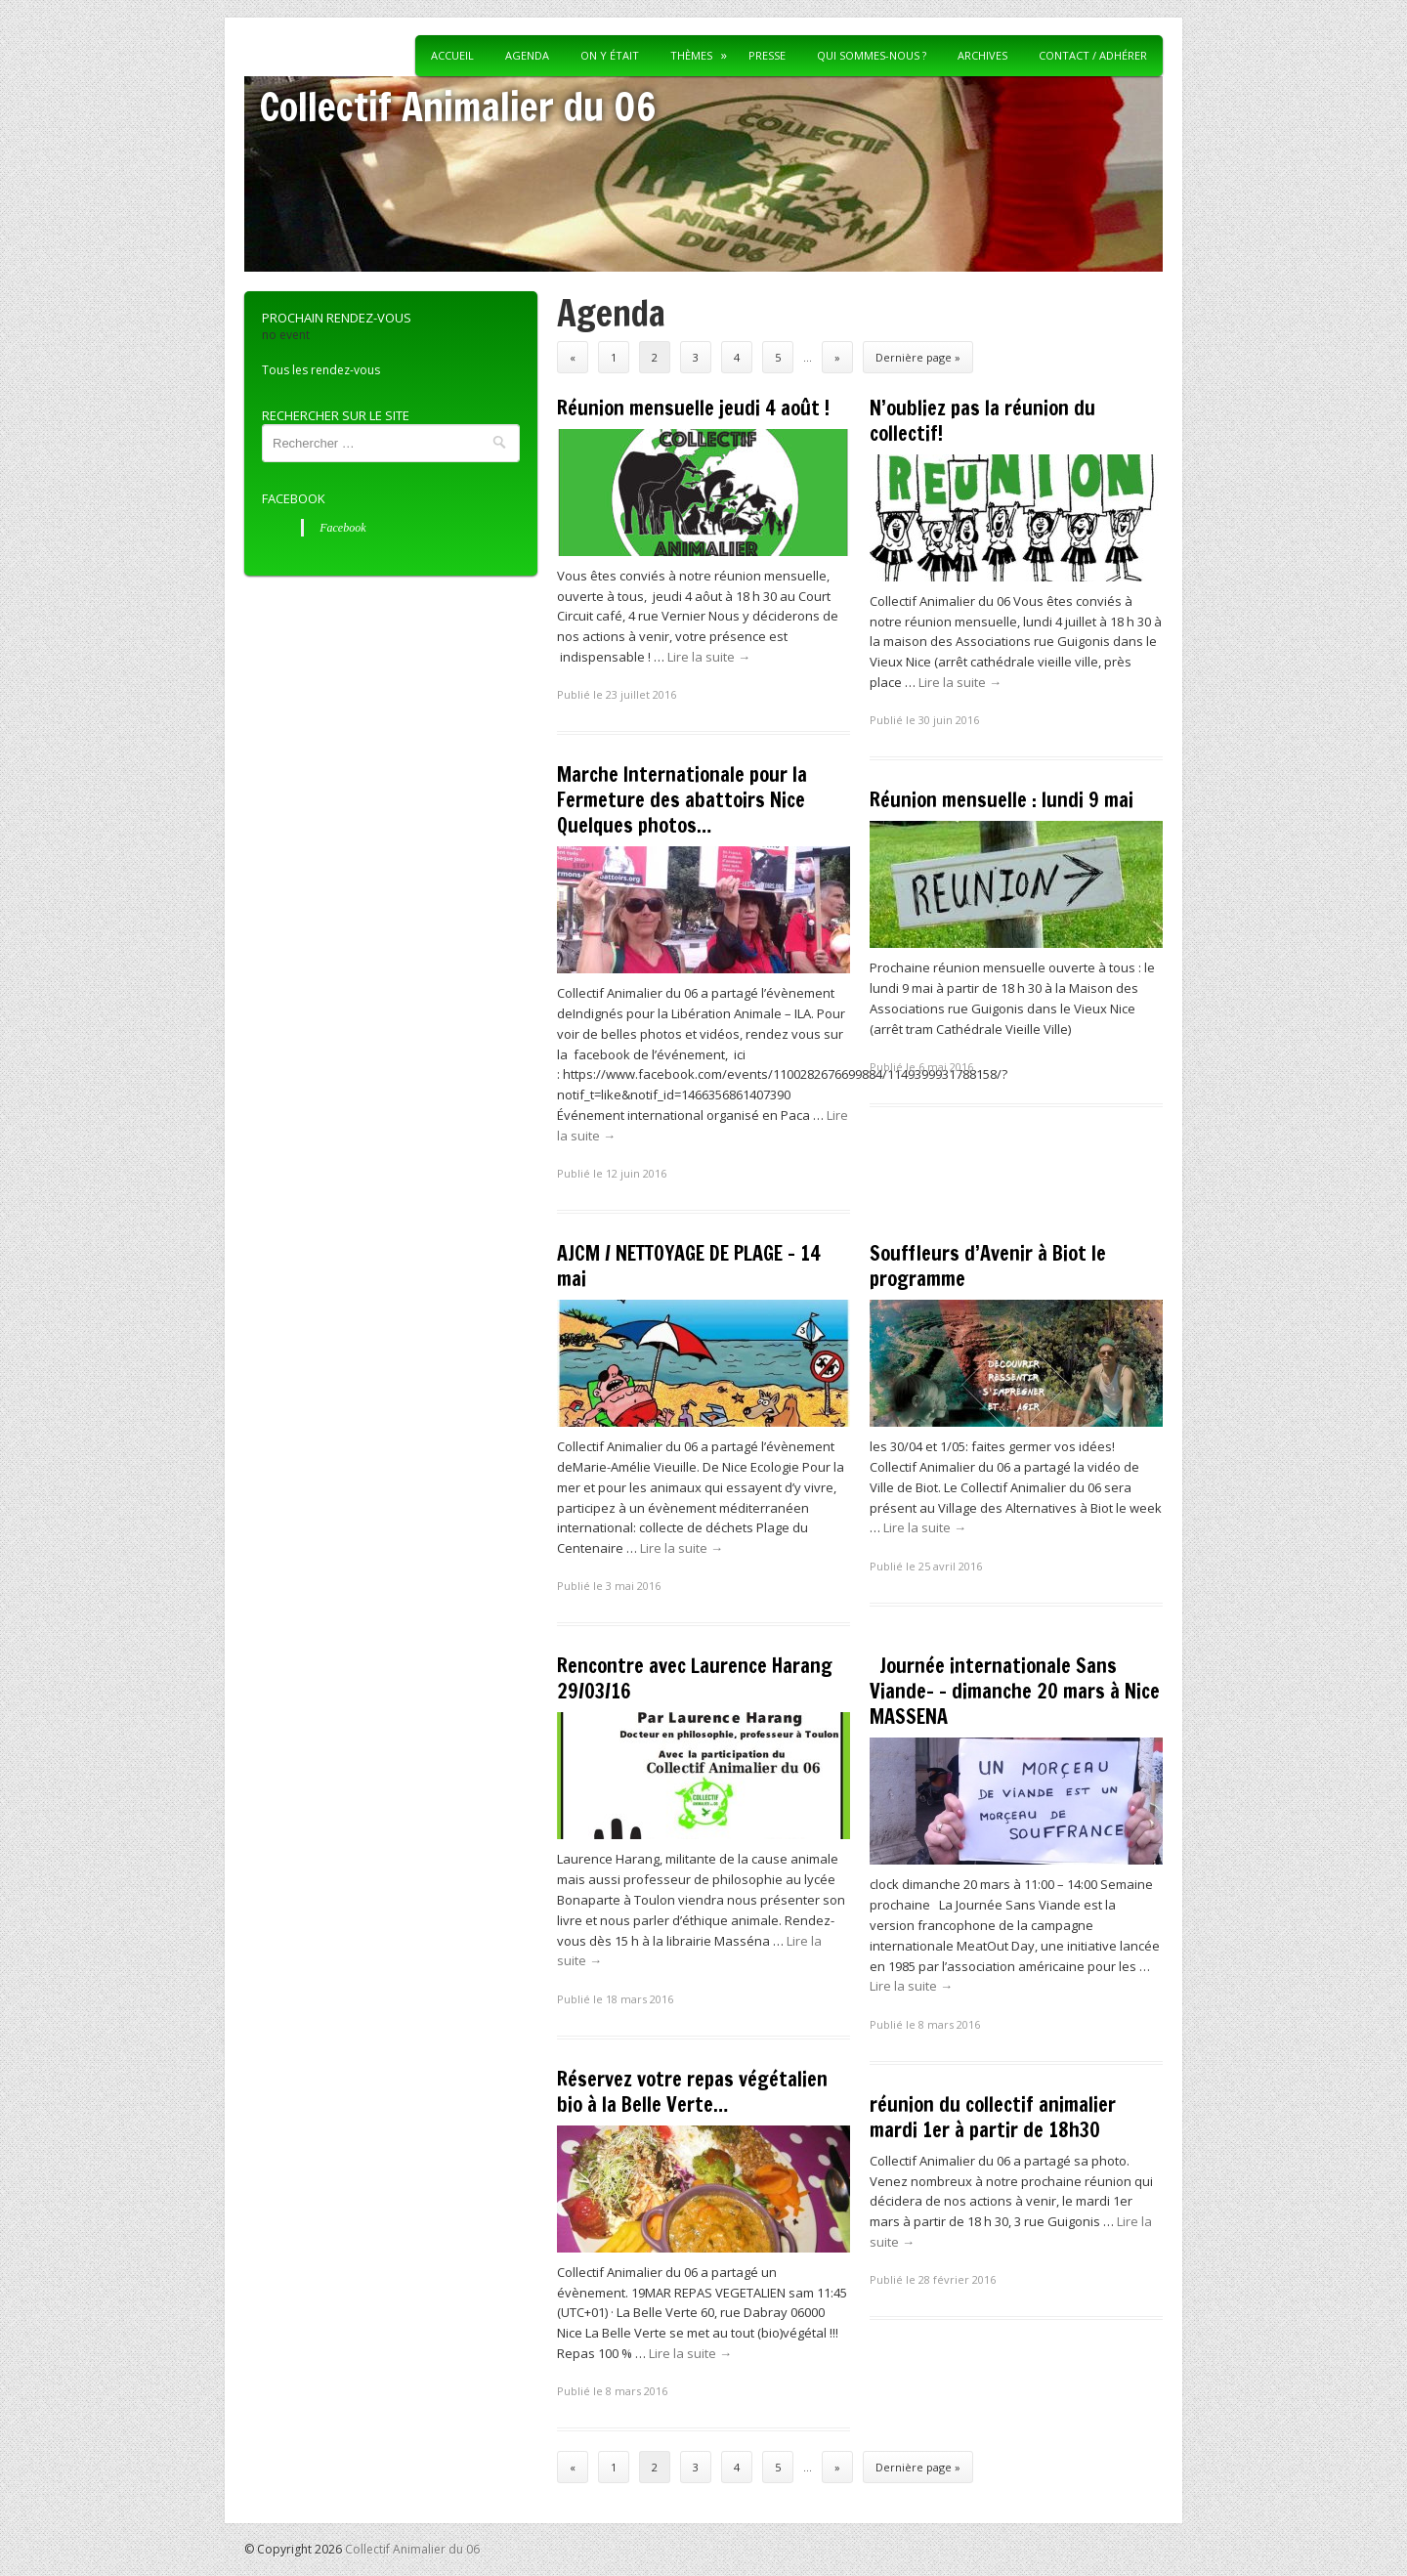 This screenshot has height=2576, width=1407. What do you see at coordinates (693, 408) in the screenshot?
I see `Réunion mensuelle jeudi 4 août !` at bounding box center [693, 408].